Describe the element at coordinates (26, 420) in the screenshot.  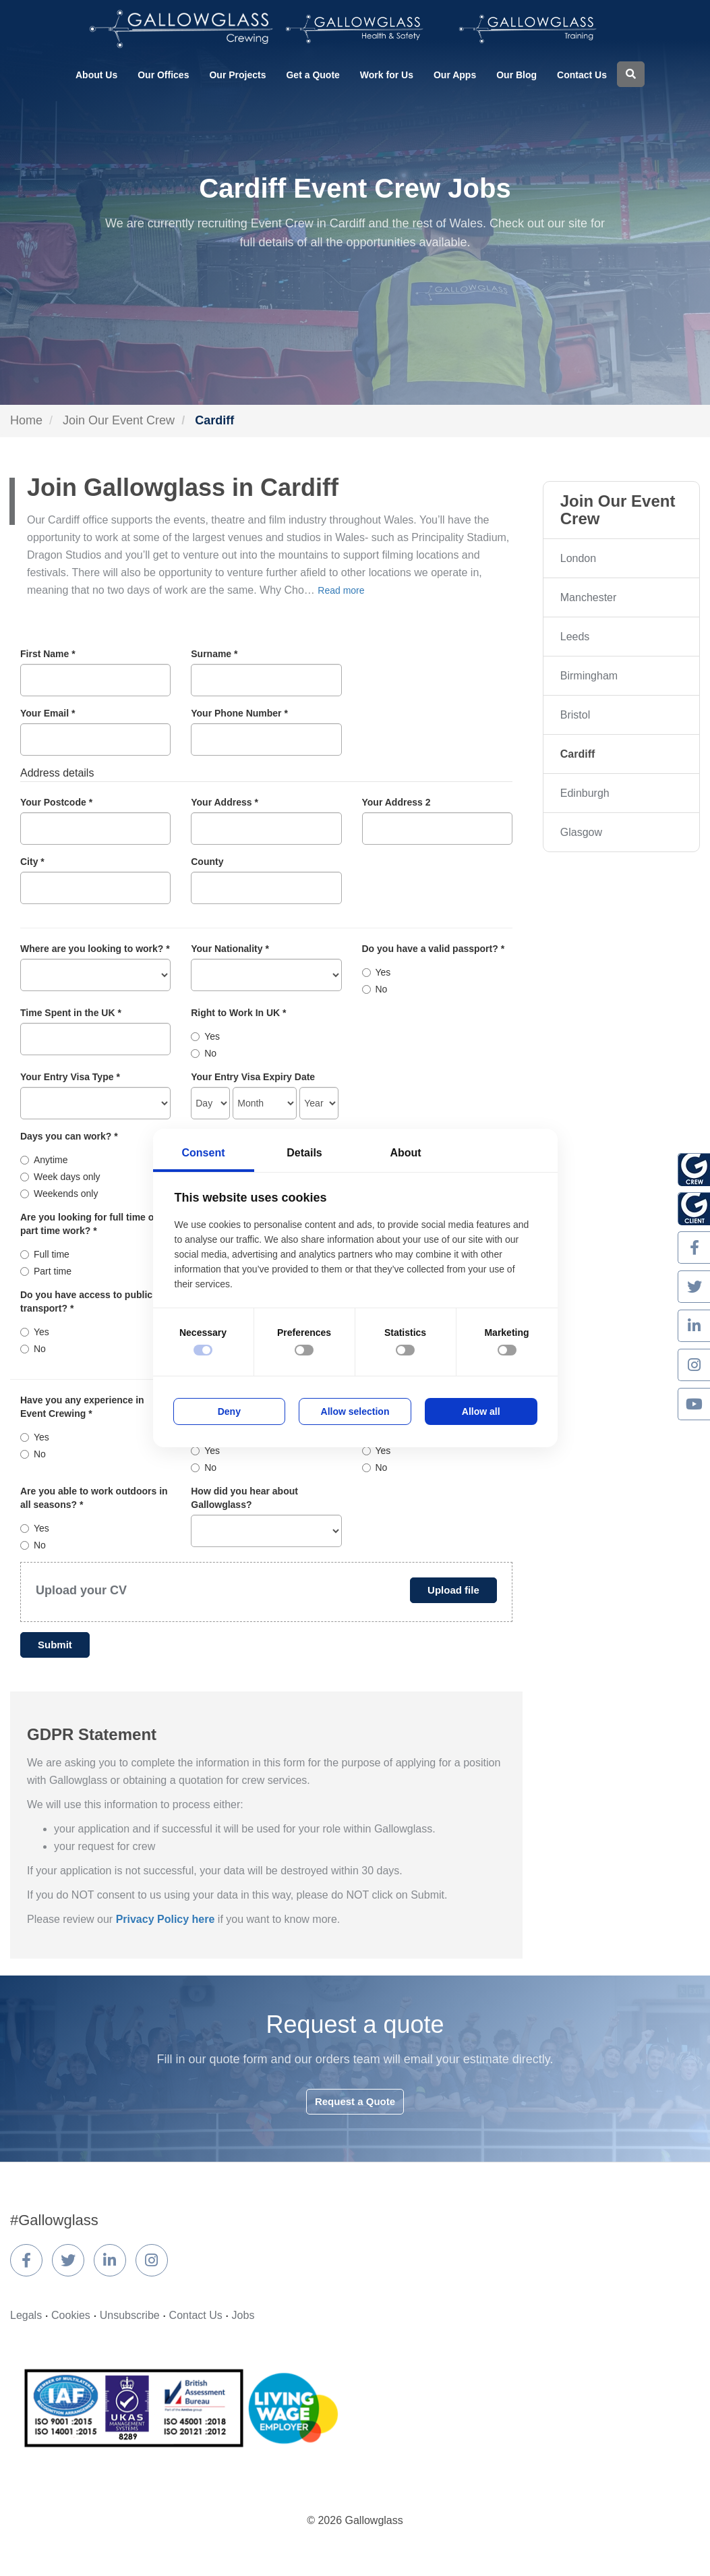
I see `Home` at that location.